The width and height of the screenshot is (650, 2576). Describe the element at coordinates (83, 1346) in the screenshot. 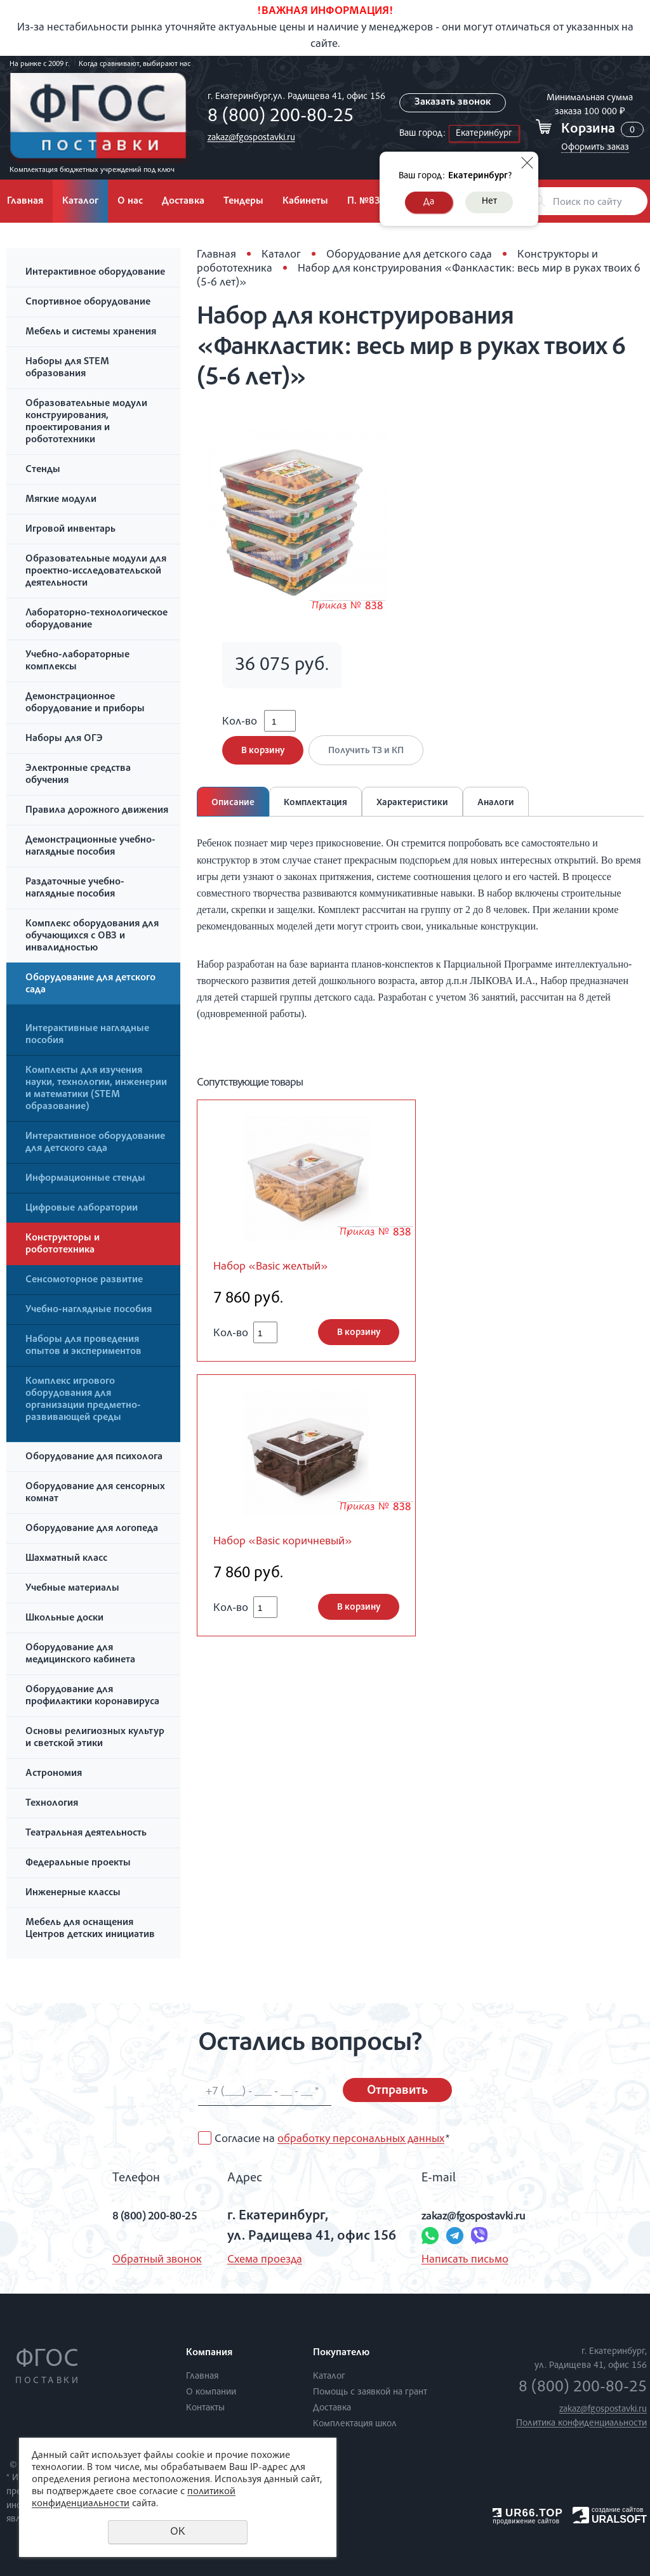

I see `Наборы для проведения опытов и экспериментов` at that location.